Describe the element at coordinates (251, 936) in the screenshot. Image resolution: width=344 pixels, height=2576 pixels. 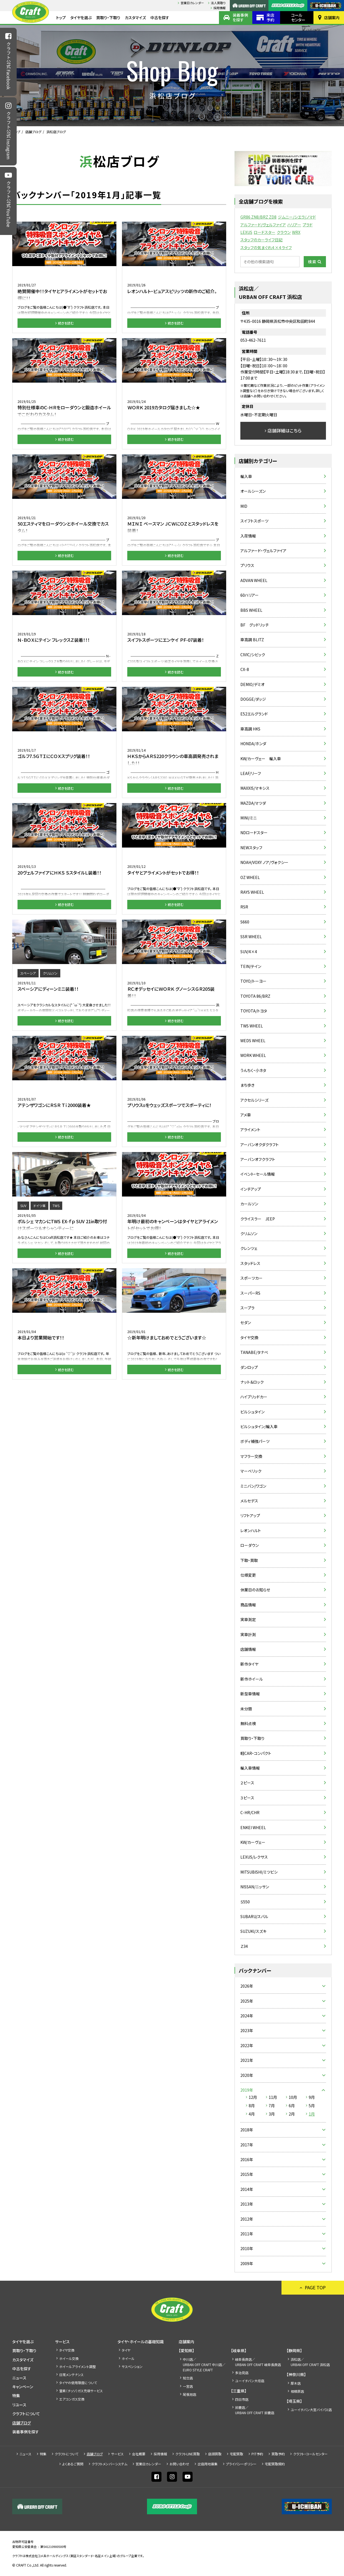
I see `SSR WHEEL` at that location.